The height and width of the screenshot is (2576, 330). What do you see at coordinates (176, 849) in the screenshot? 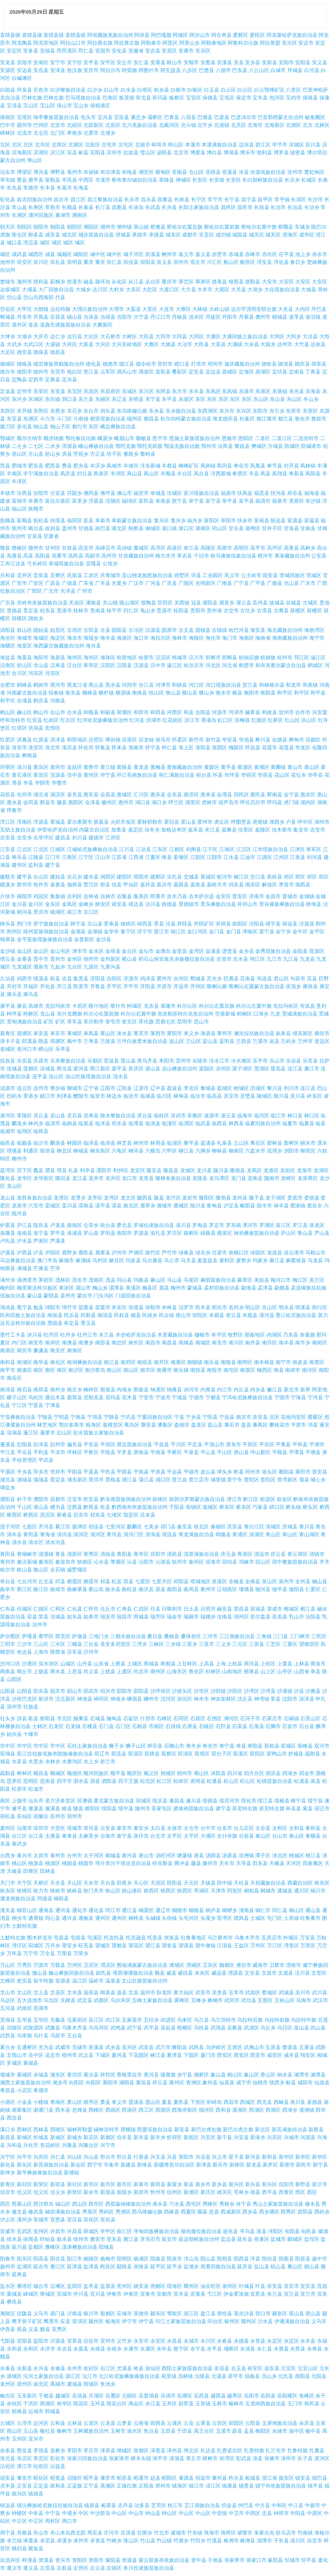
I see `江都区` at bounding box center [176, 849].